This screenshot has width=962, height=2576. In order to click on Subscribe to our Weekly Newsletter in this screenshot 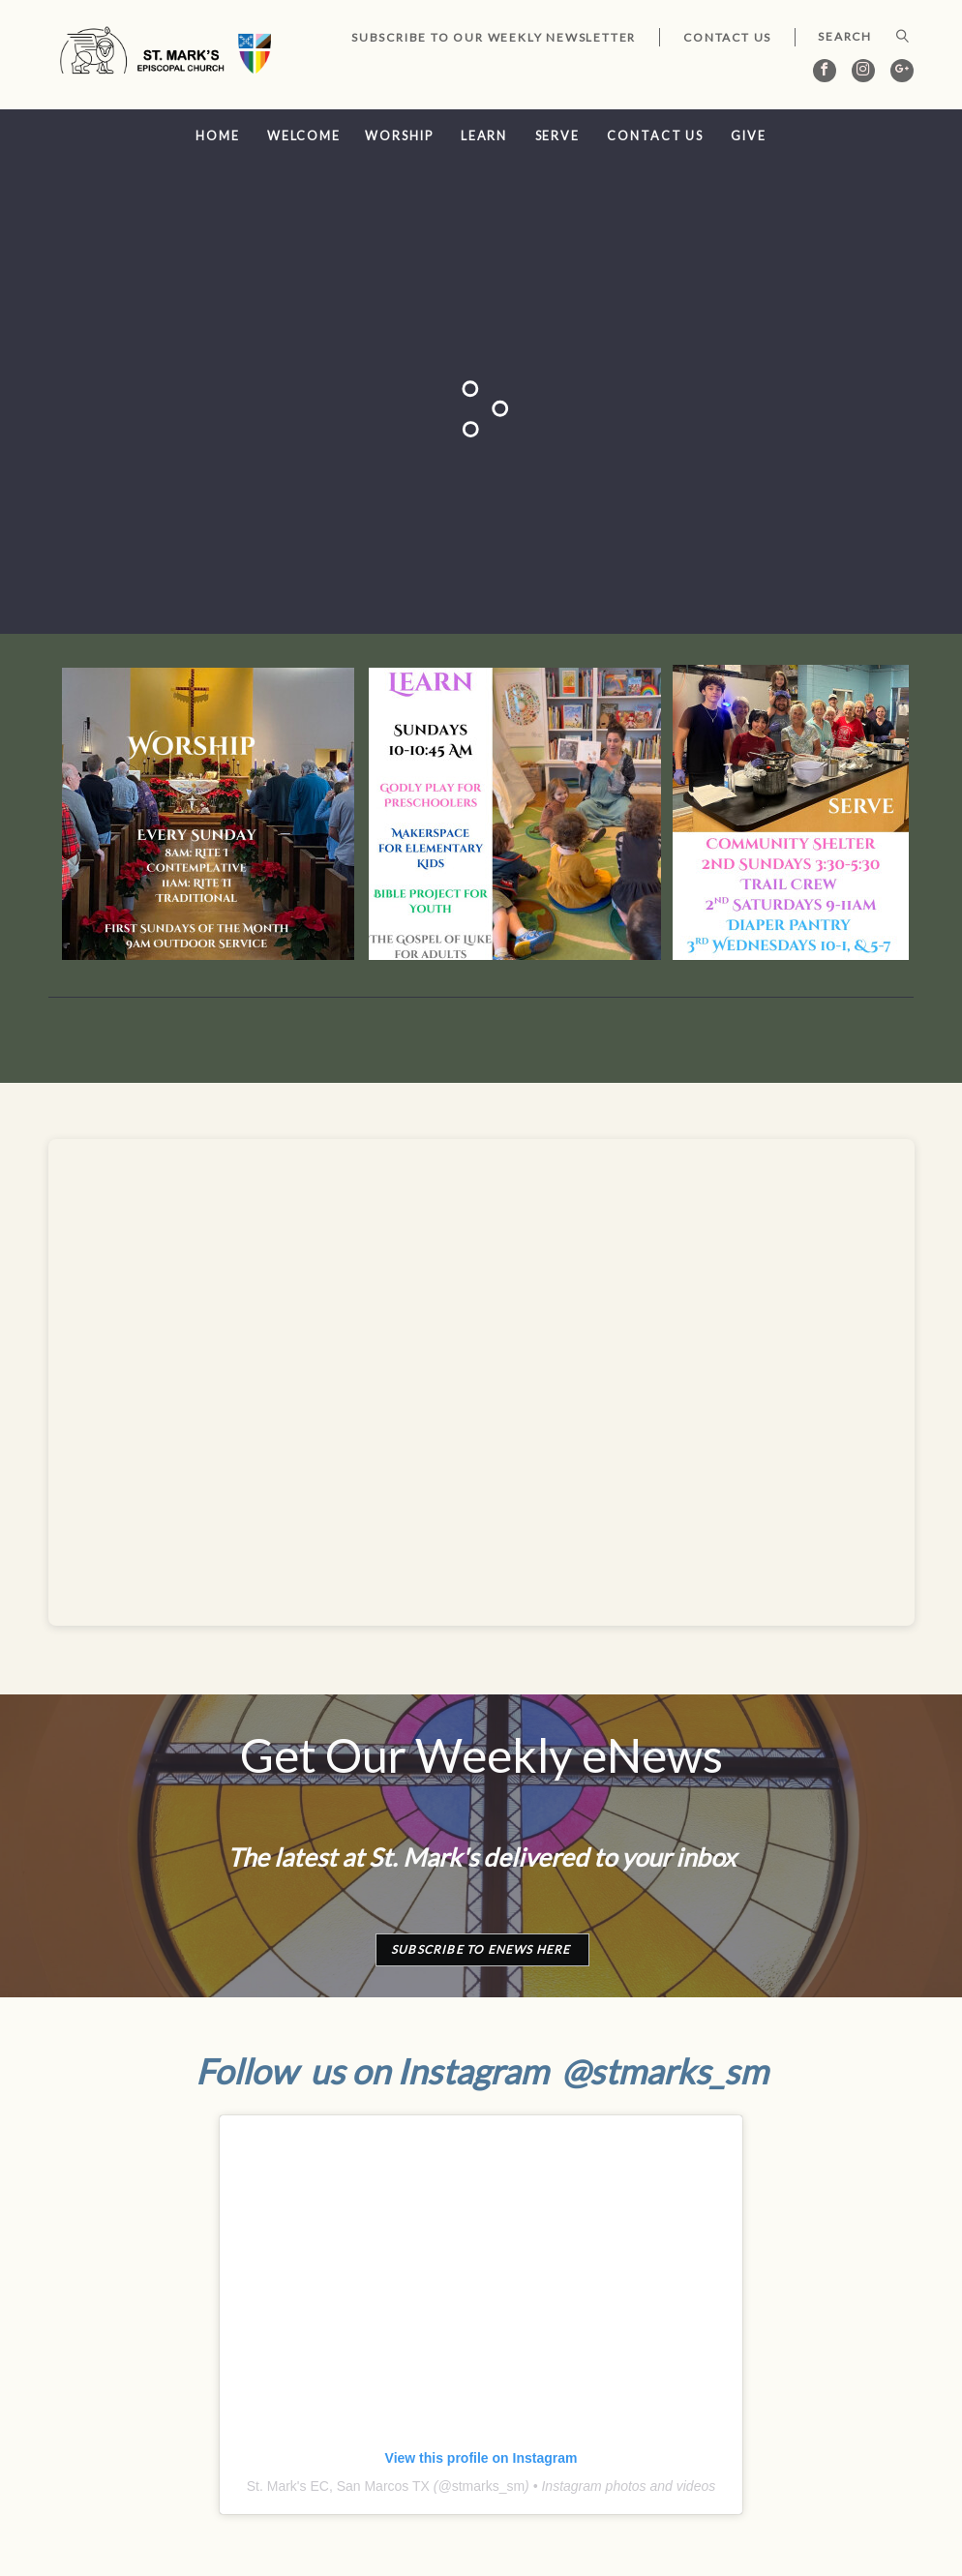, I will do `click(493, 37)`.